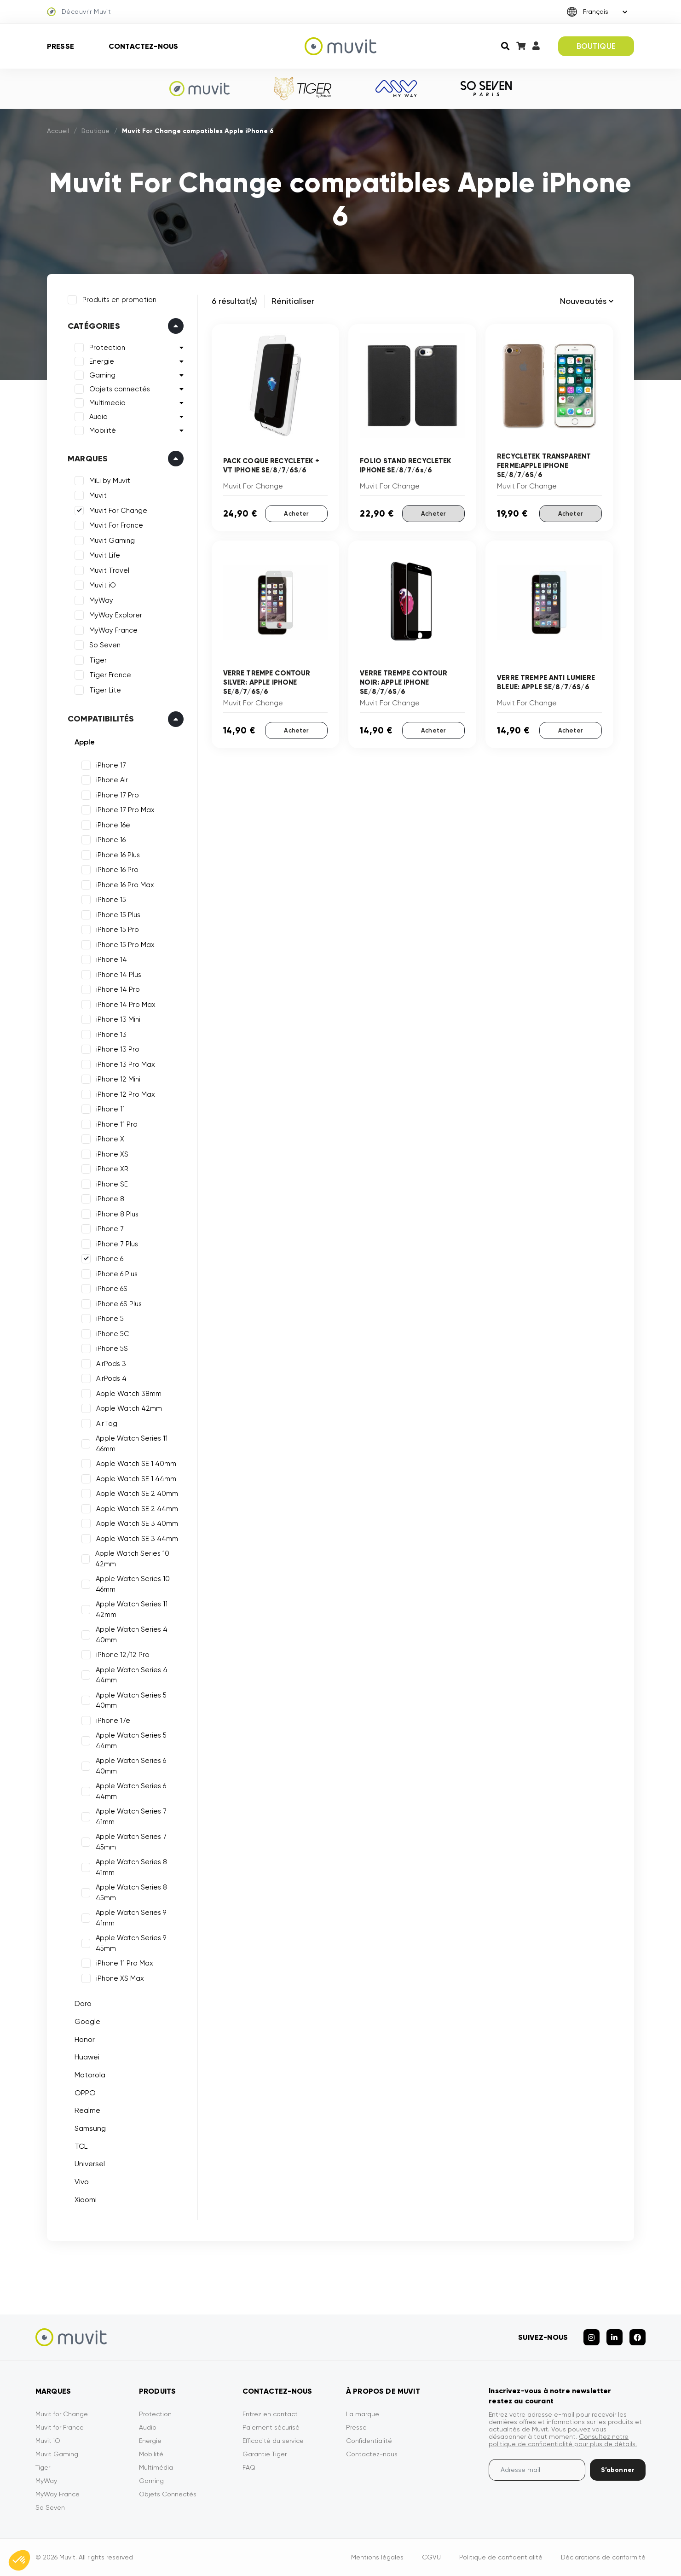 This screenshot has width=681, height=2576. What do you see at coordinates (125, 945) in the screenshot?
I see `iPhone 15 Pro Max` at bounding box center [125, 945].